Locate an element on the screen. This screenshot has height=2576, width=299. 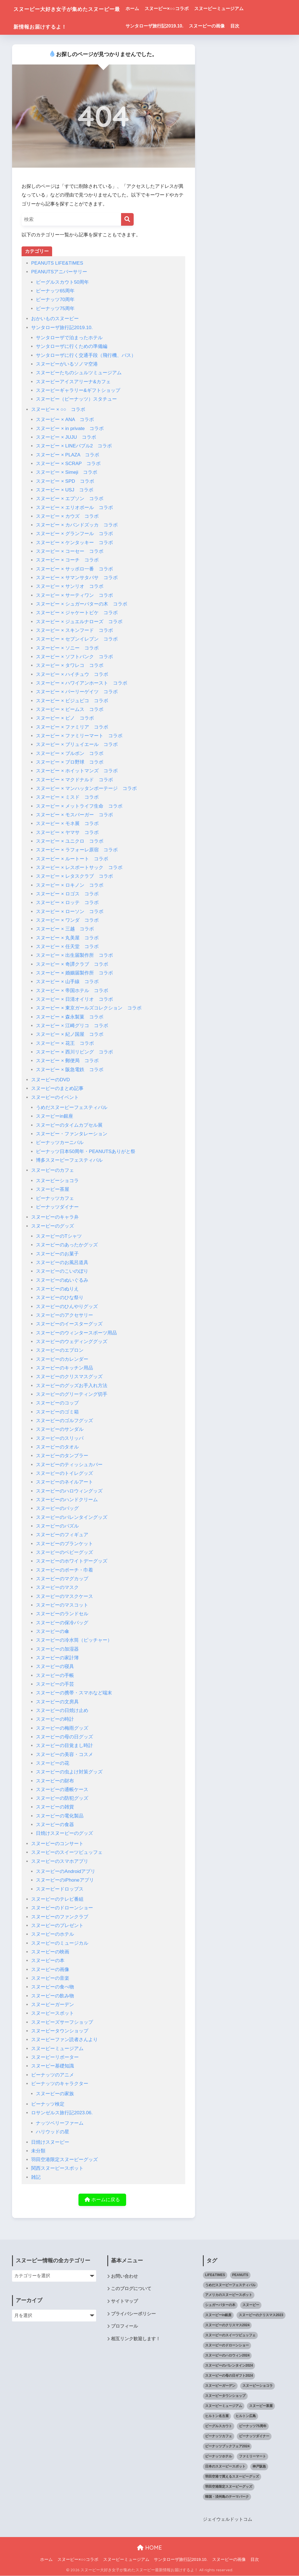
サンタローザ旅行記2019.10. is located at coordinates (171, 26).